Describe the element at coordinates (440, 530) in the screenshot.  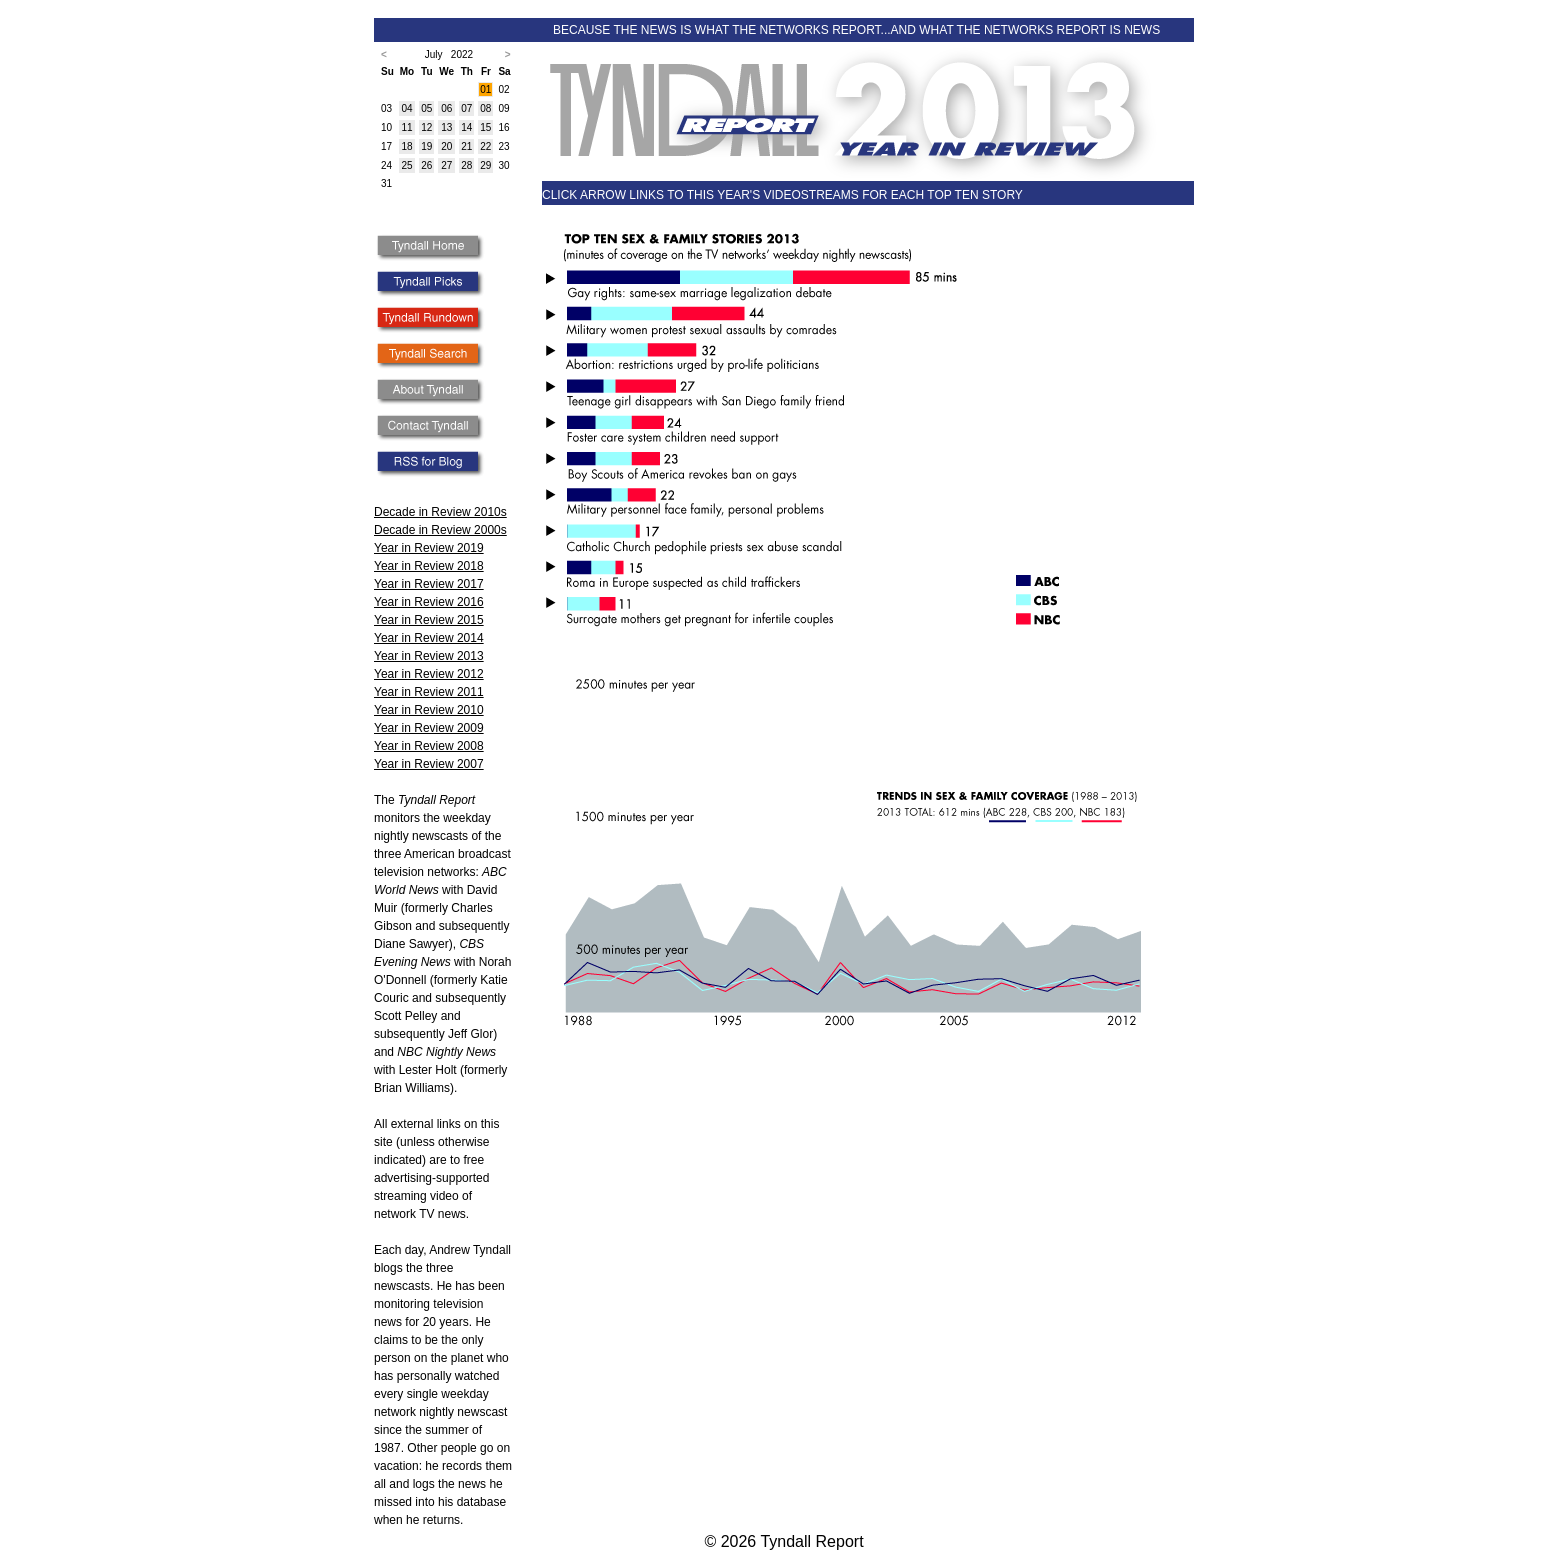
I see `Decade in Review 2000s` at that location.